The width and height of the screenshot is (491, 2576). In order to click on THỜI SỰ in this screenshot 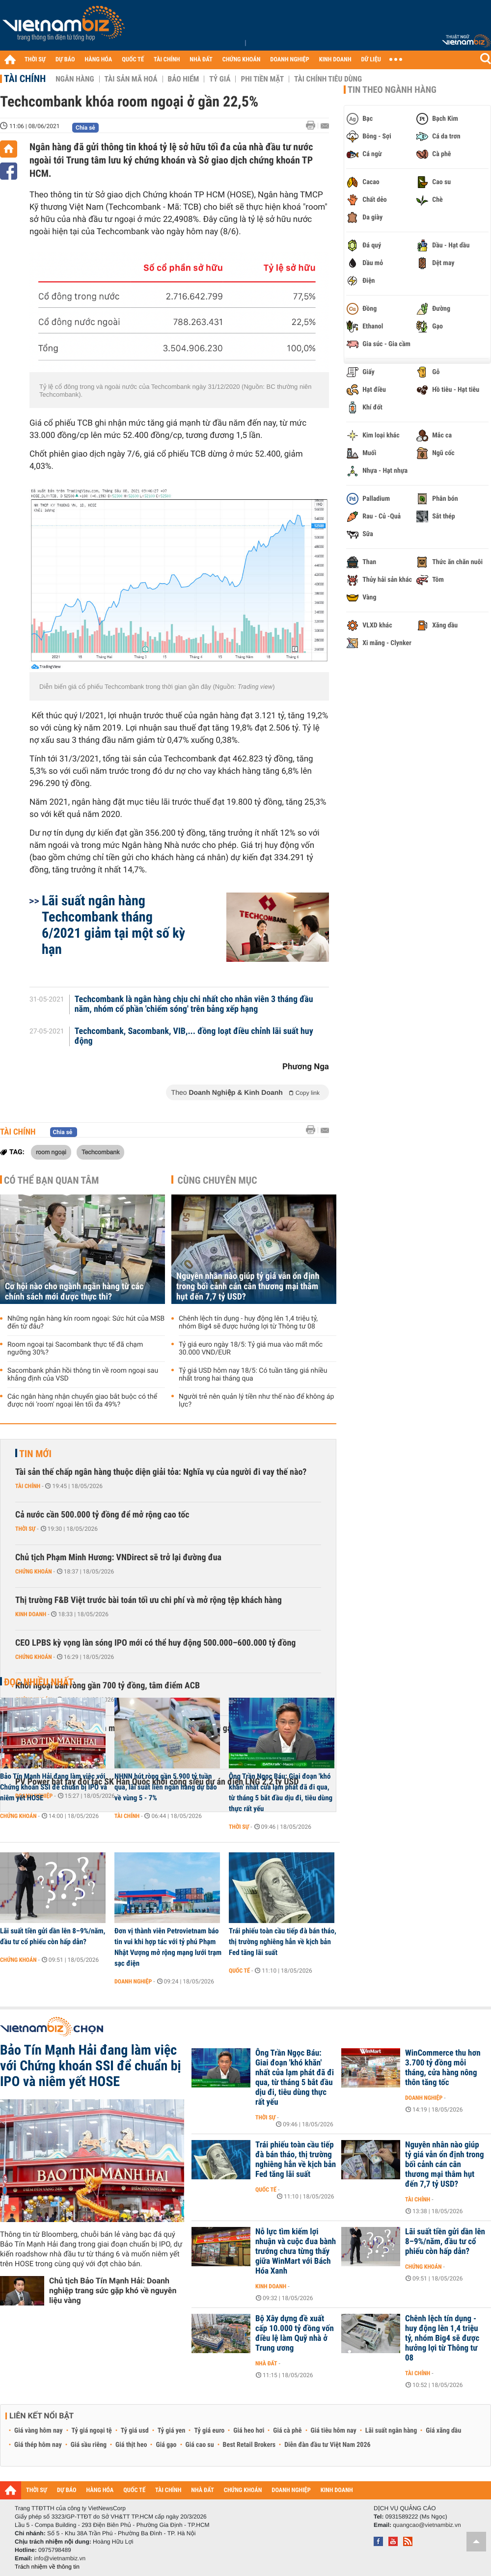, I will do `click(35, 59)`.